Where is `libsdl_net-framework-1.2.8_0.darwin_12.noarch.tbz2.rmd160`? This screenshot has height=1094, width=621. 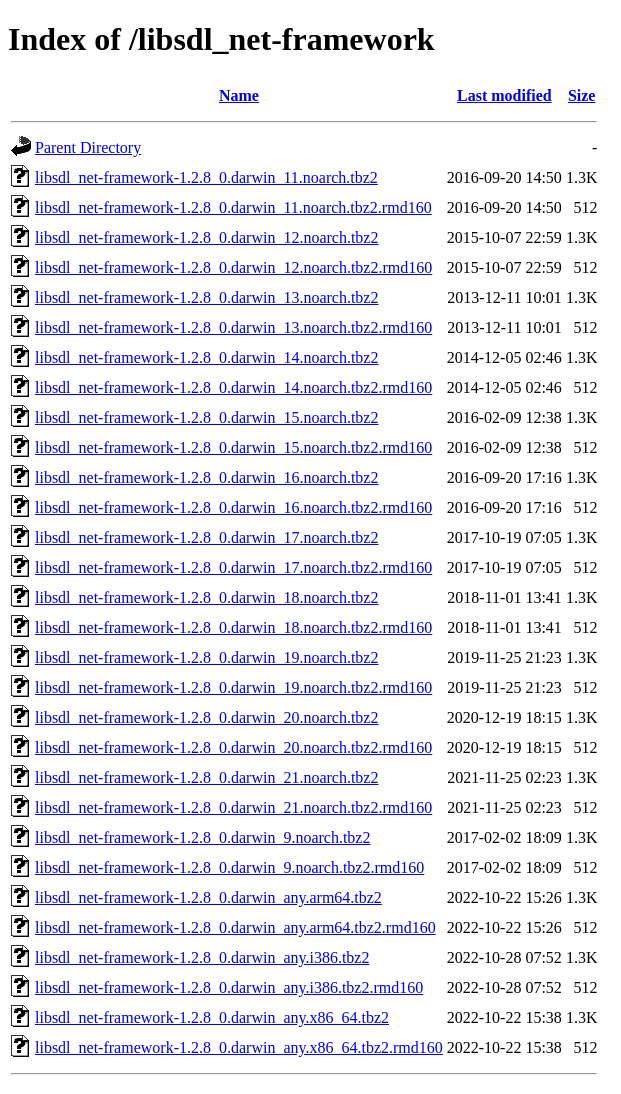
libsdl_net-framework-1.2.8_0.darwin_12.noarch.tbz2.rmd160 is located at coordinates (233, 267).